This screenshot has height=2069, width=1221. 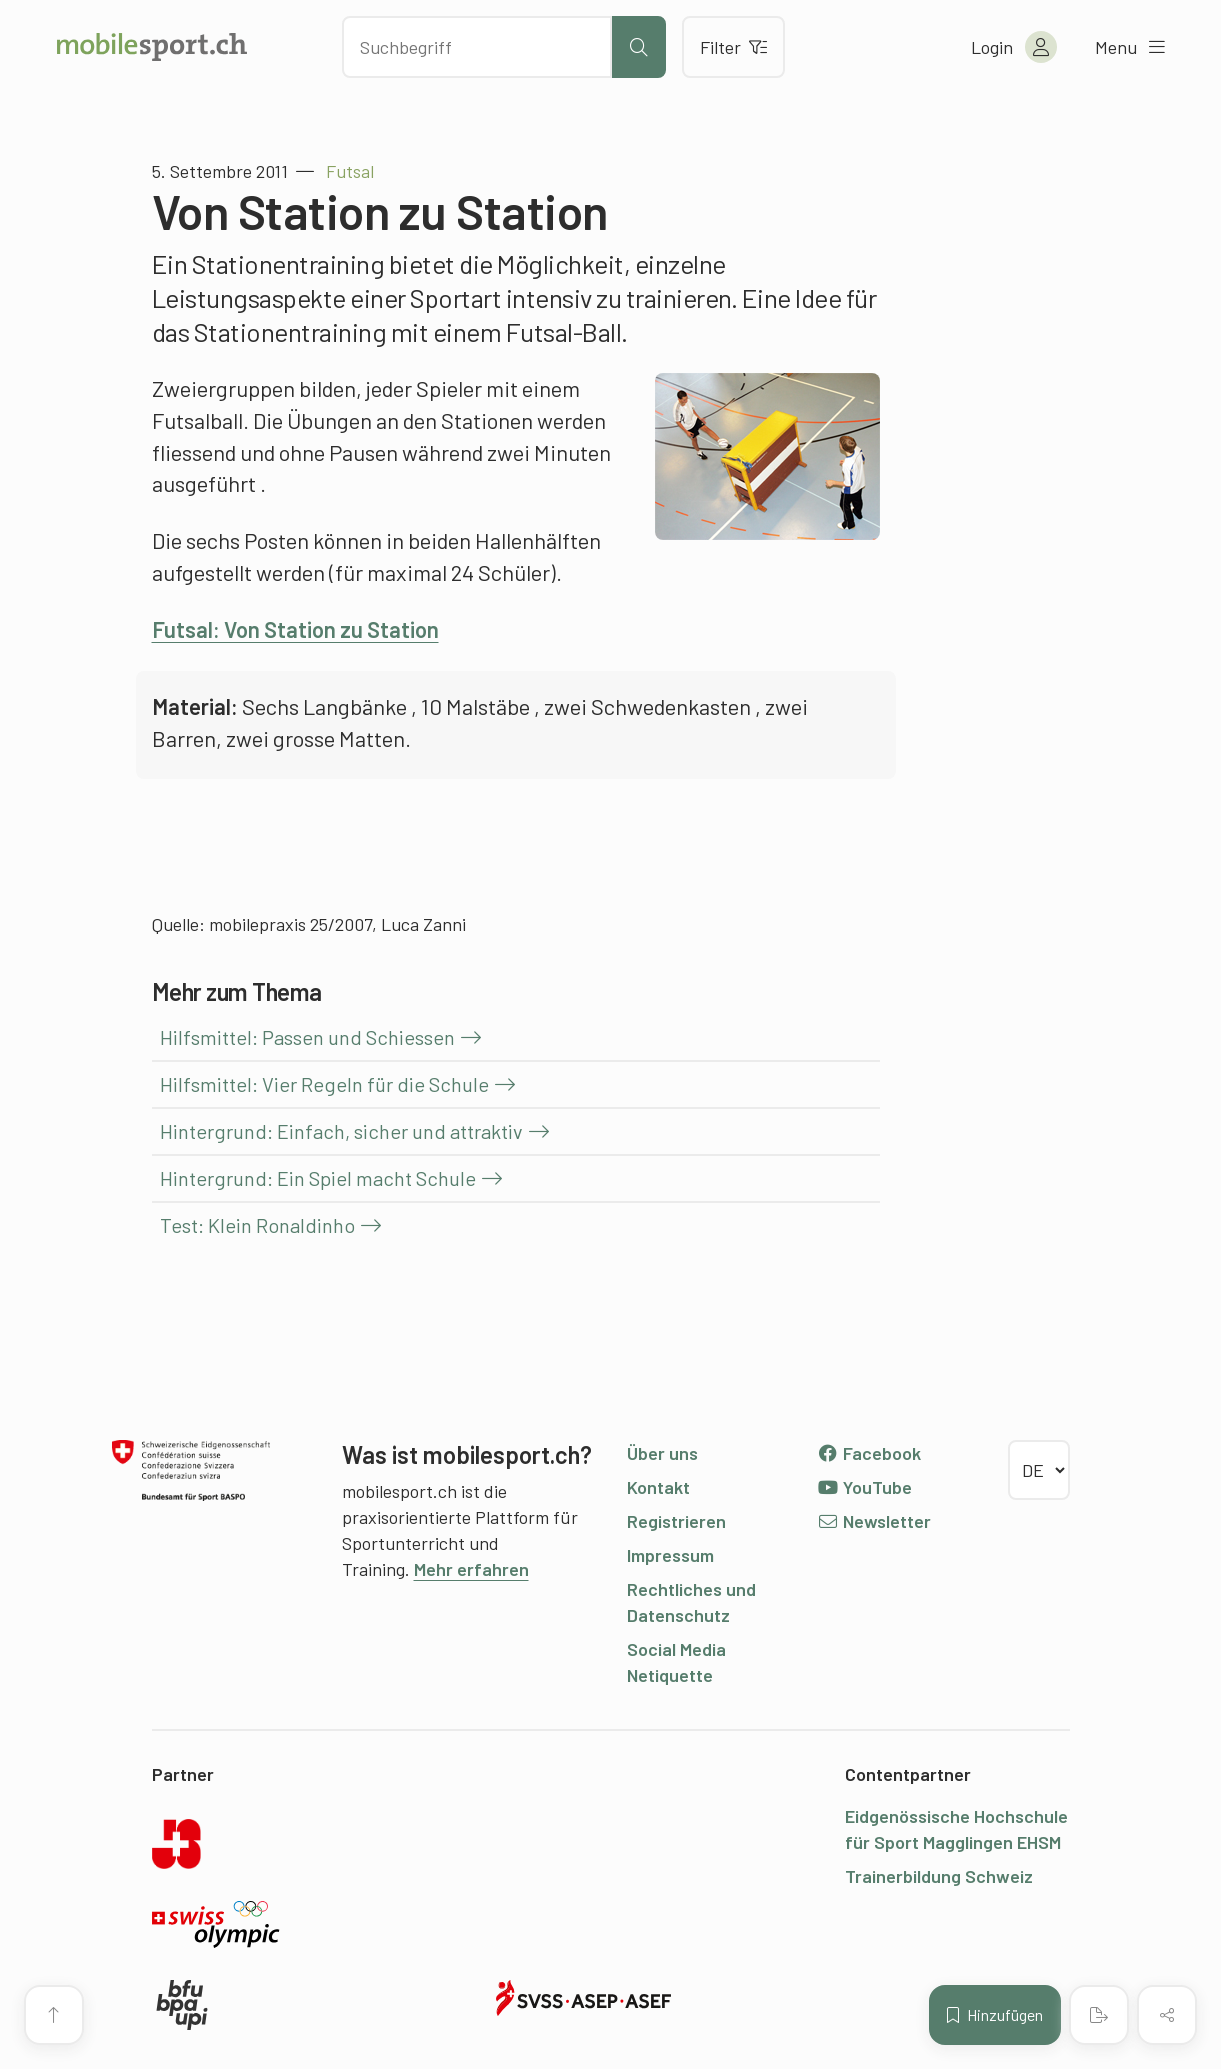 I want to click on Mehr erfahren, so click(x=471, y=1569).